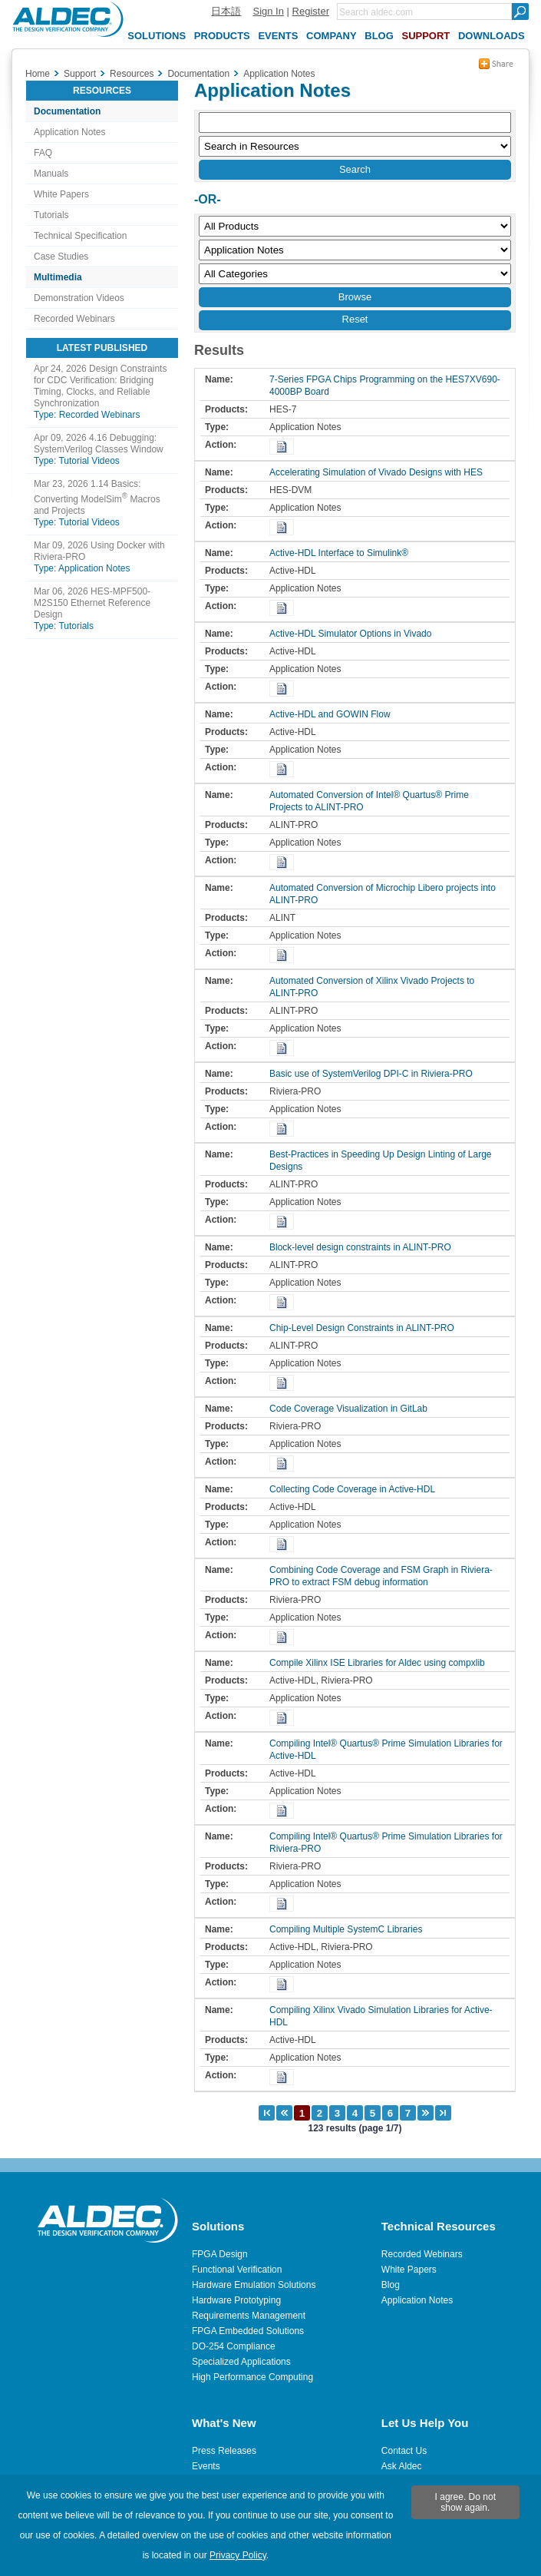  I want to click on 日本語, so click(226, 11).